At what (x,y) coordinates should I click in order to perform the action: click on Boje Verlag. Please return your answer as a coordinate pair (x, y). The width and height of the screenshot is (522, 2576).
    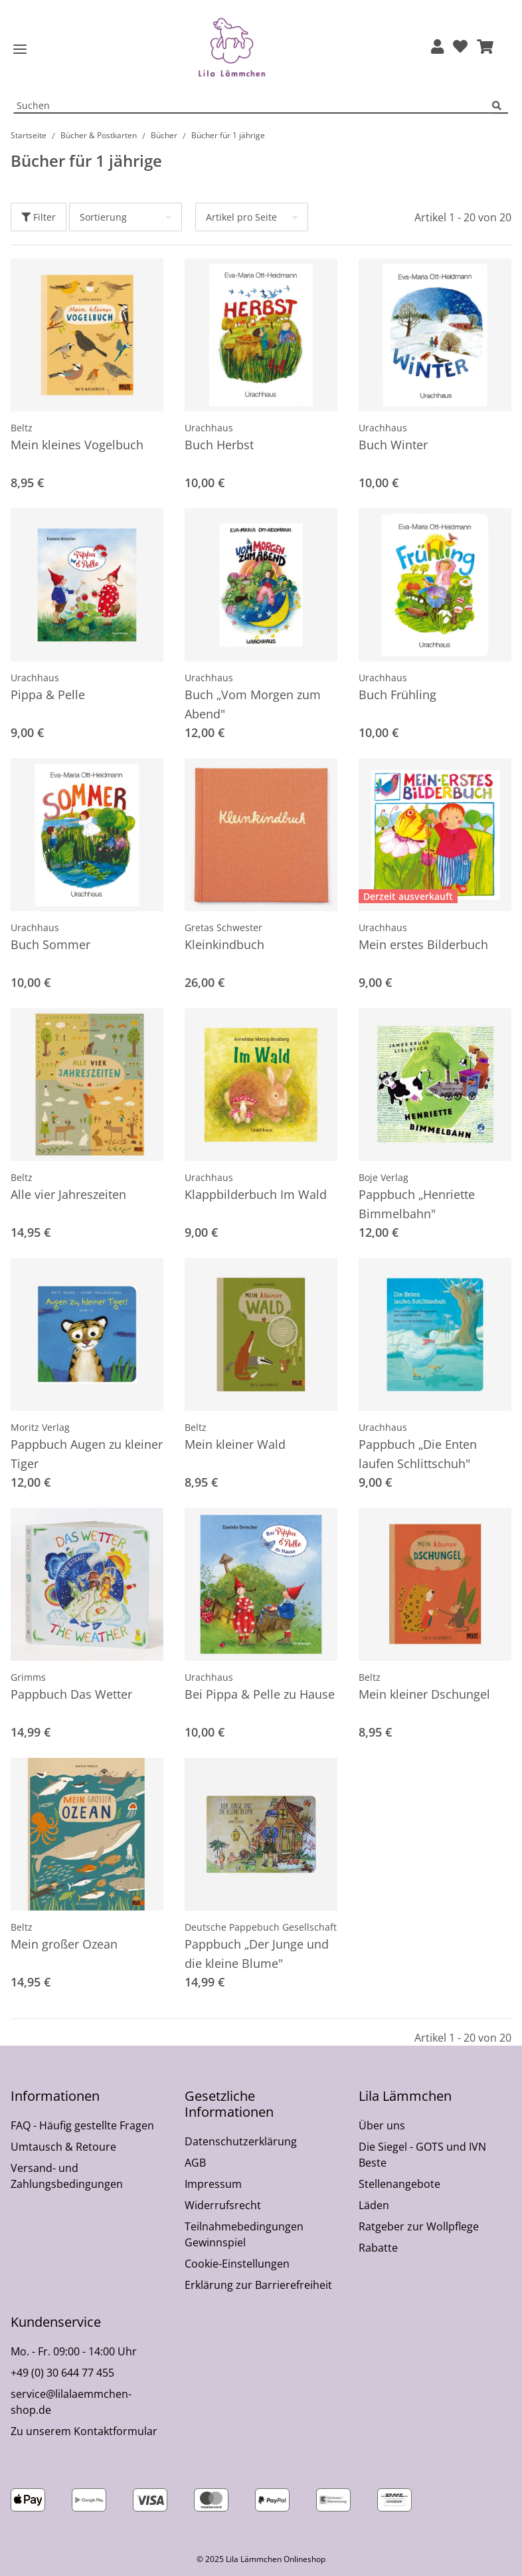
    Looking at the image, I should click on (383, 1177).